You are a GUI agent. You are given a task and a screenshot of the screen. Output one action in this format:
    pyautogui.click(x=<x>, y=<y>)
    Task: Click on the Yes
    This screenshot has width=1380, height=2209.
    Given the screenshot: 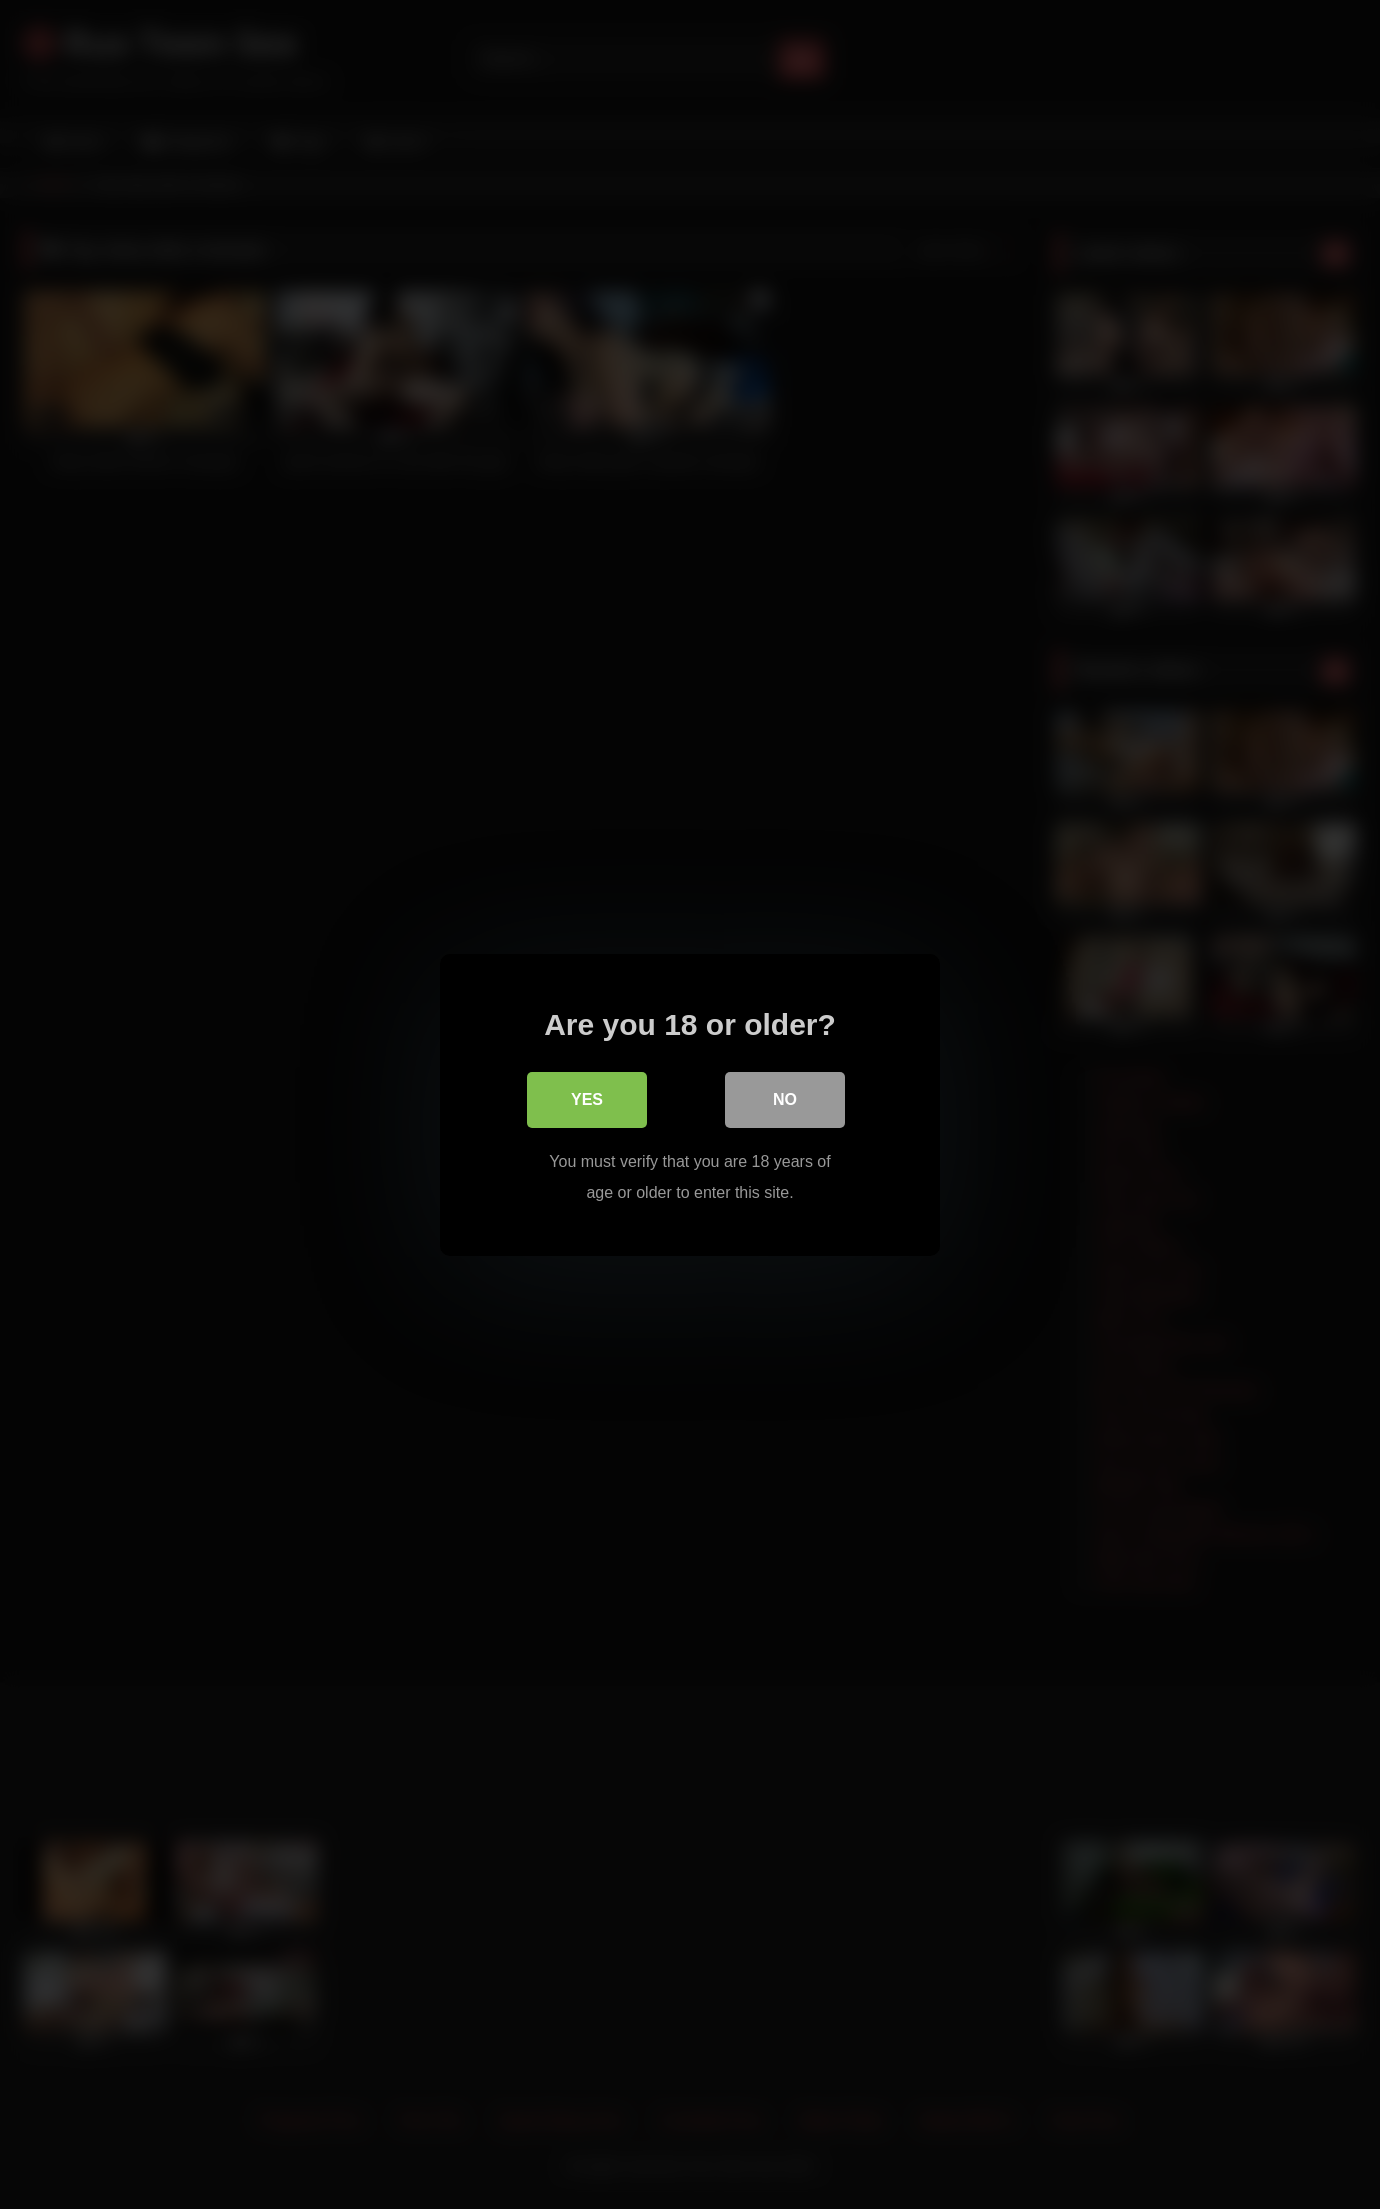 What is the action you would take?
    pyautogui.click(x=587, y=1099)
    